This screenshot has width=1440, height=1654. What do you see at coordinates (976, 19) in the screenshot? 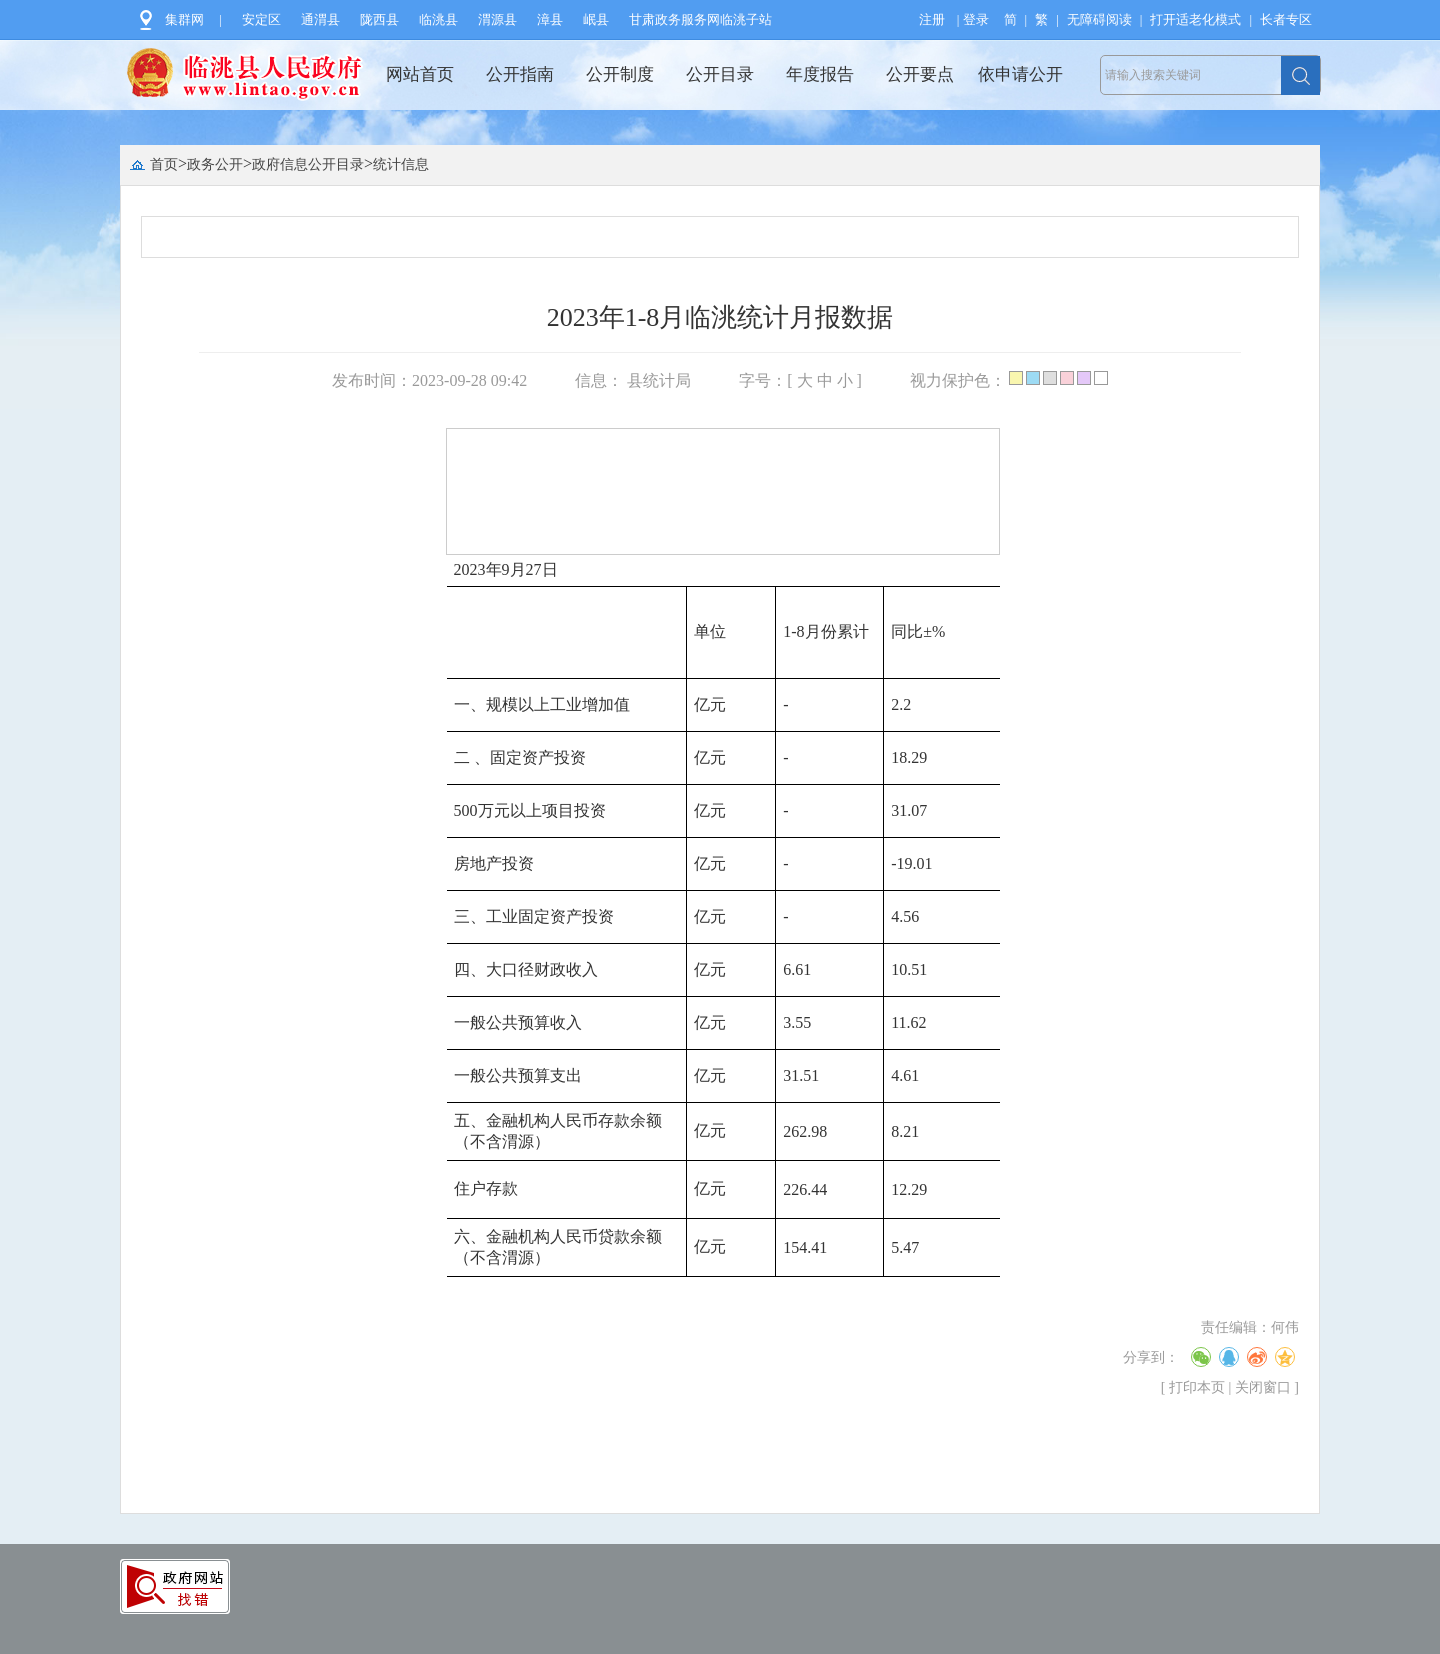
I see `登录` at bounding box center [976, 19].